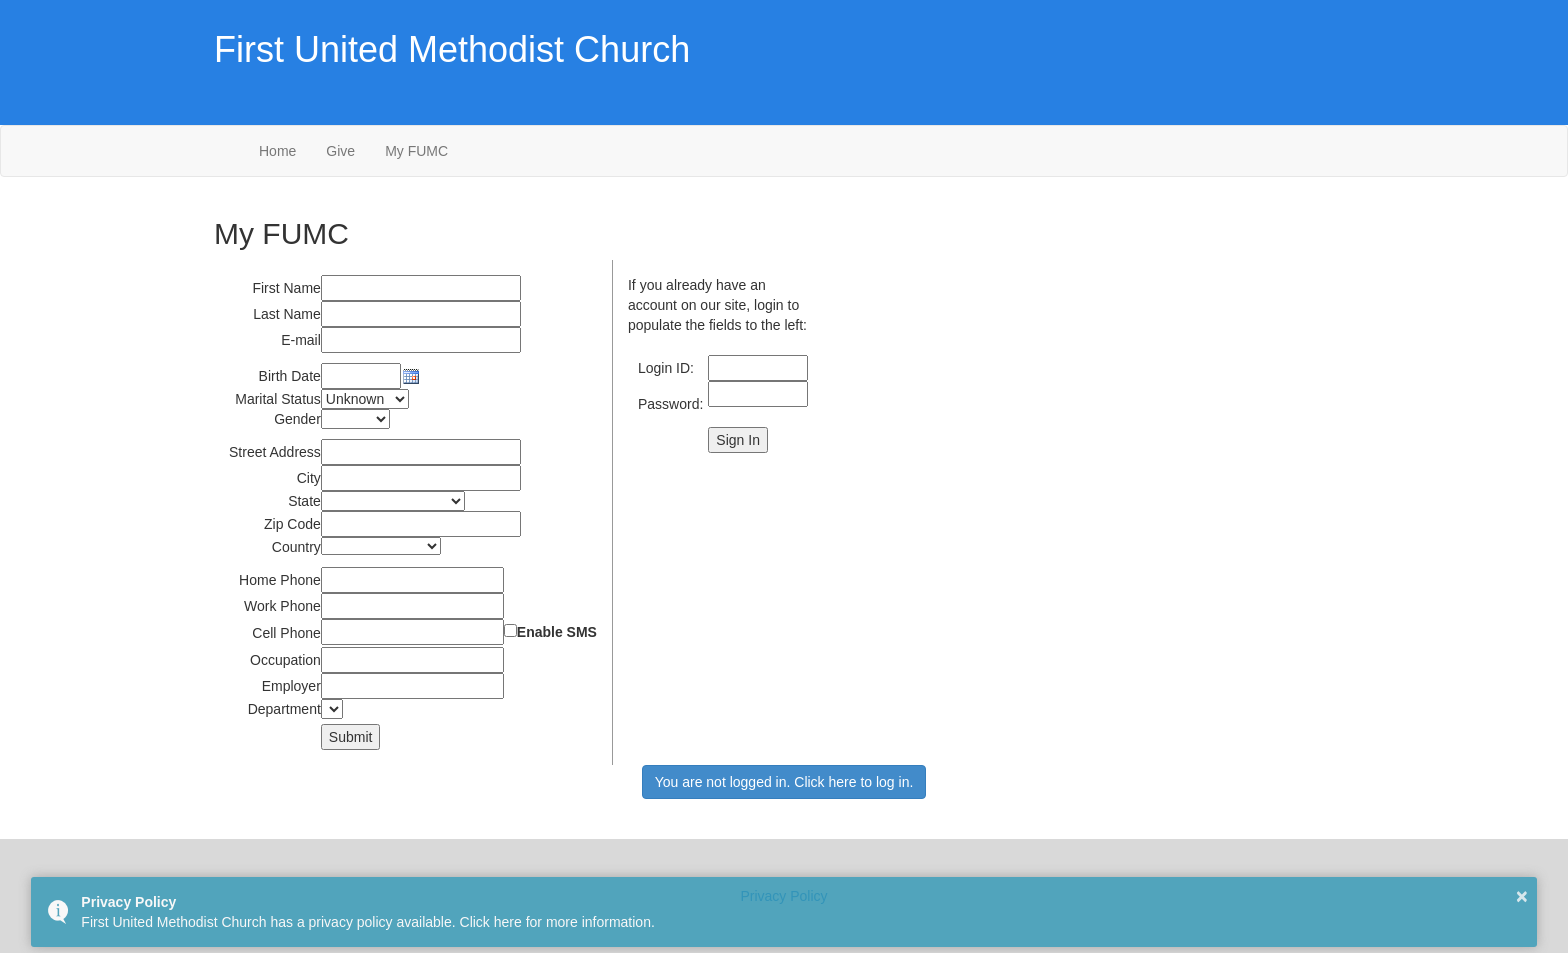 This screenshot has height=953, width=1568. I want to click on Enable SMS, so click(557, 632).